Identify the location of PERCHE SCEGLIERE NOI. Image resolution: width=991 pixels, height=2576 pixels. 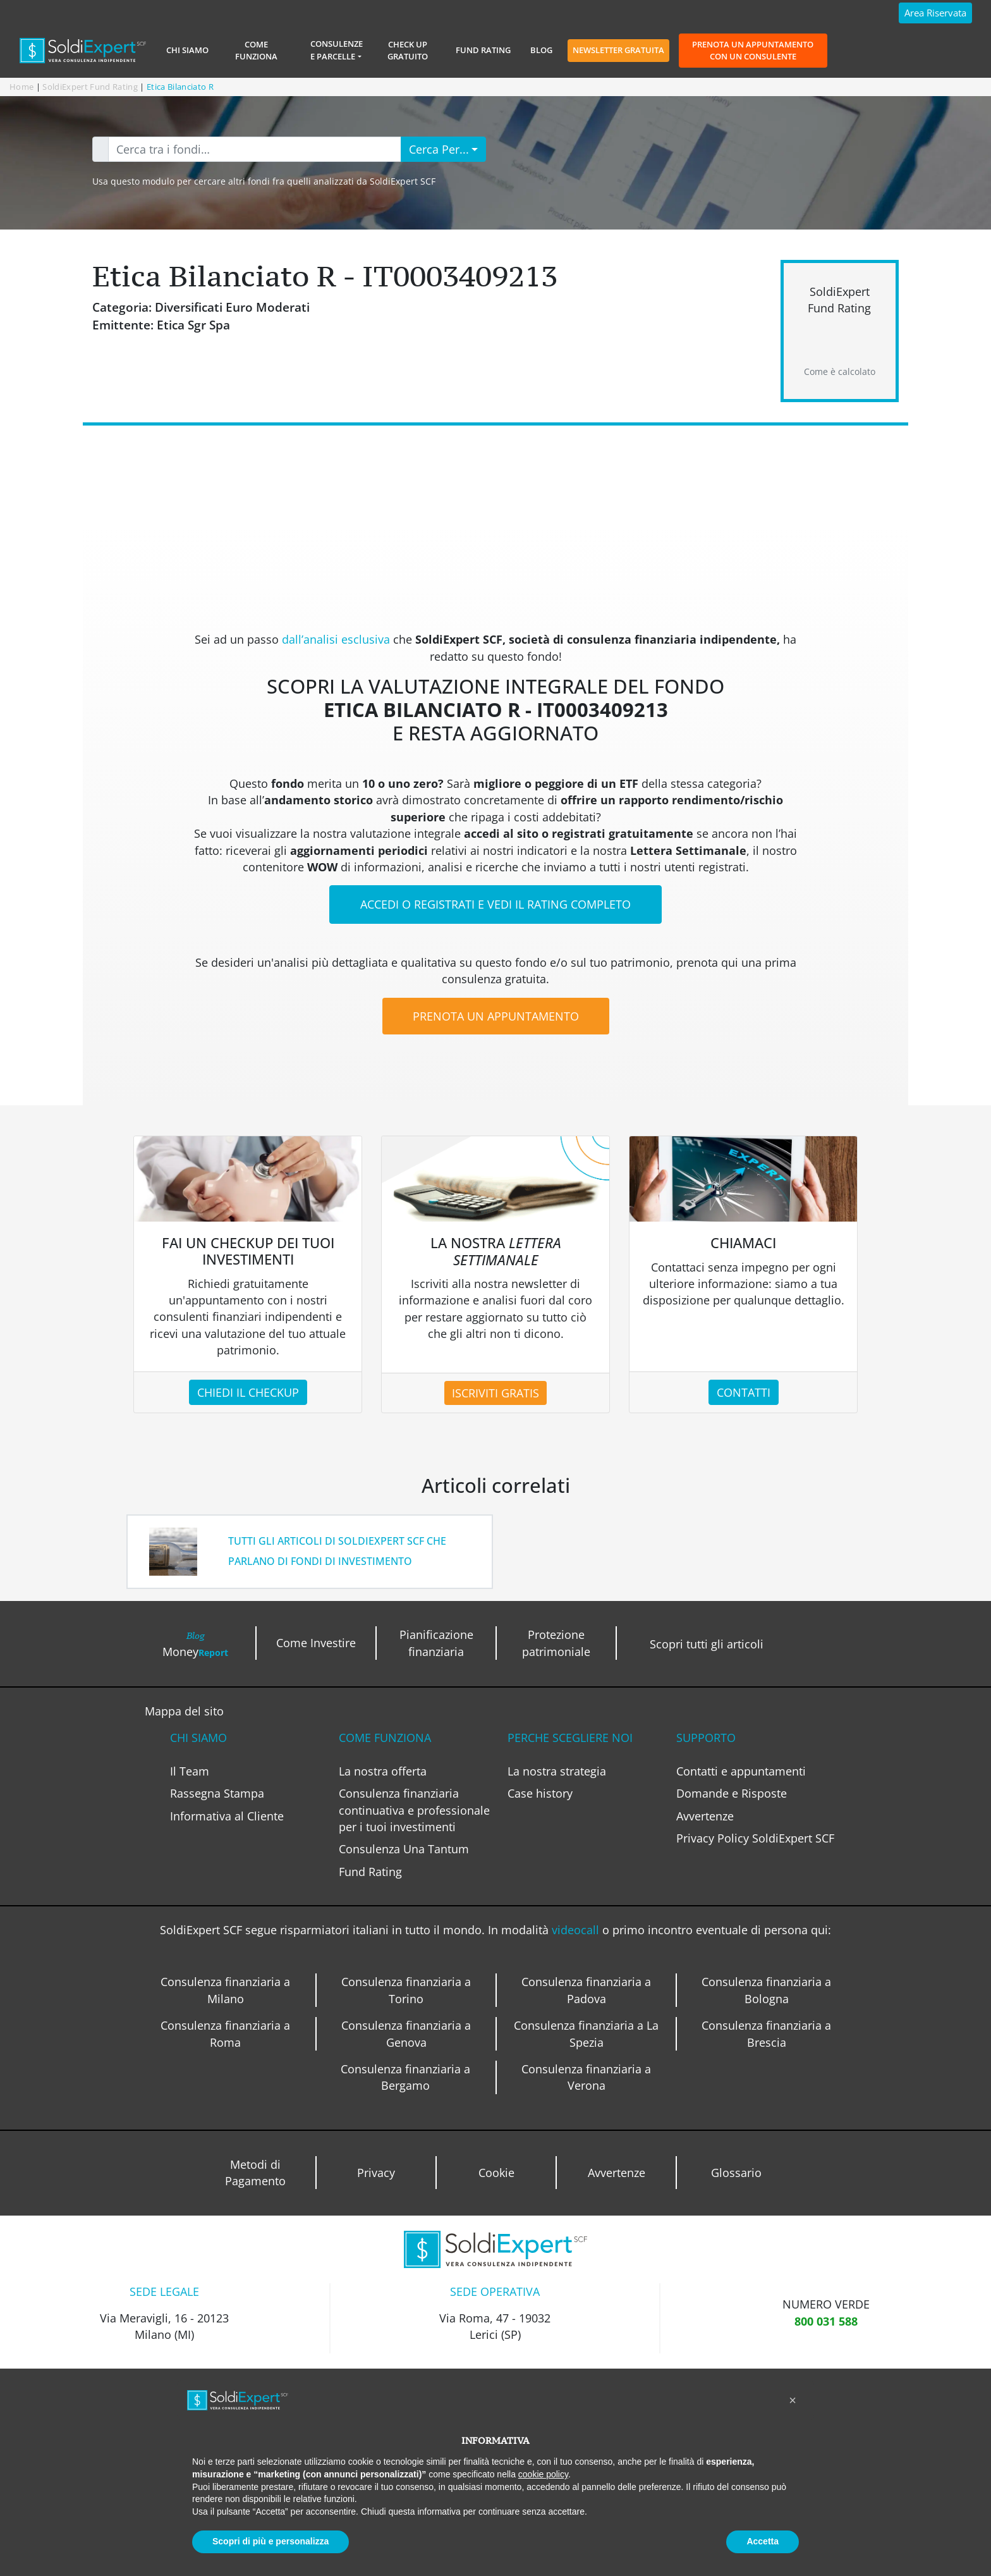
(570, 1737).